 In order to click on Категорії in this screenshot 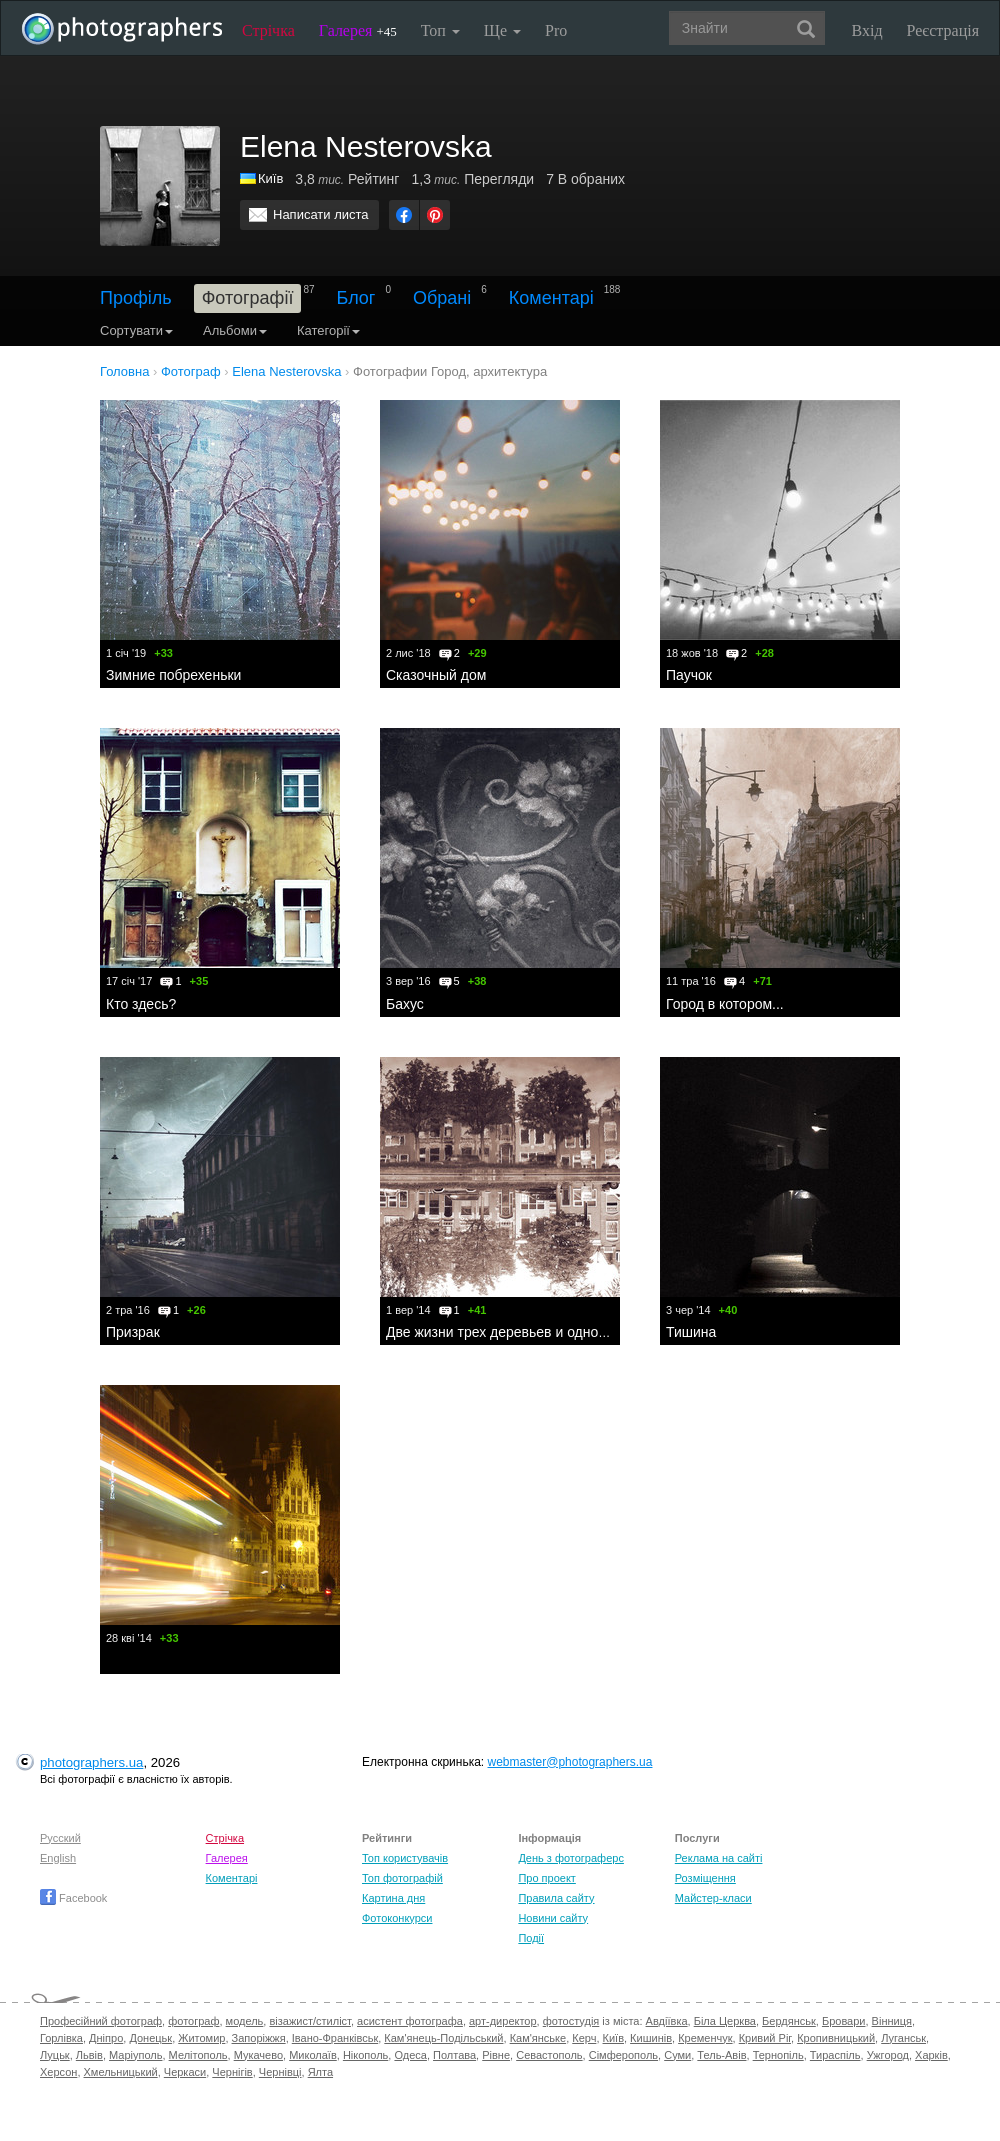, I will do `click(328, 330)`.